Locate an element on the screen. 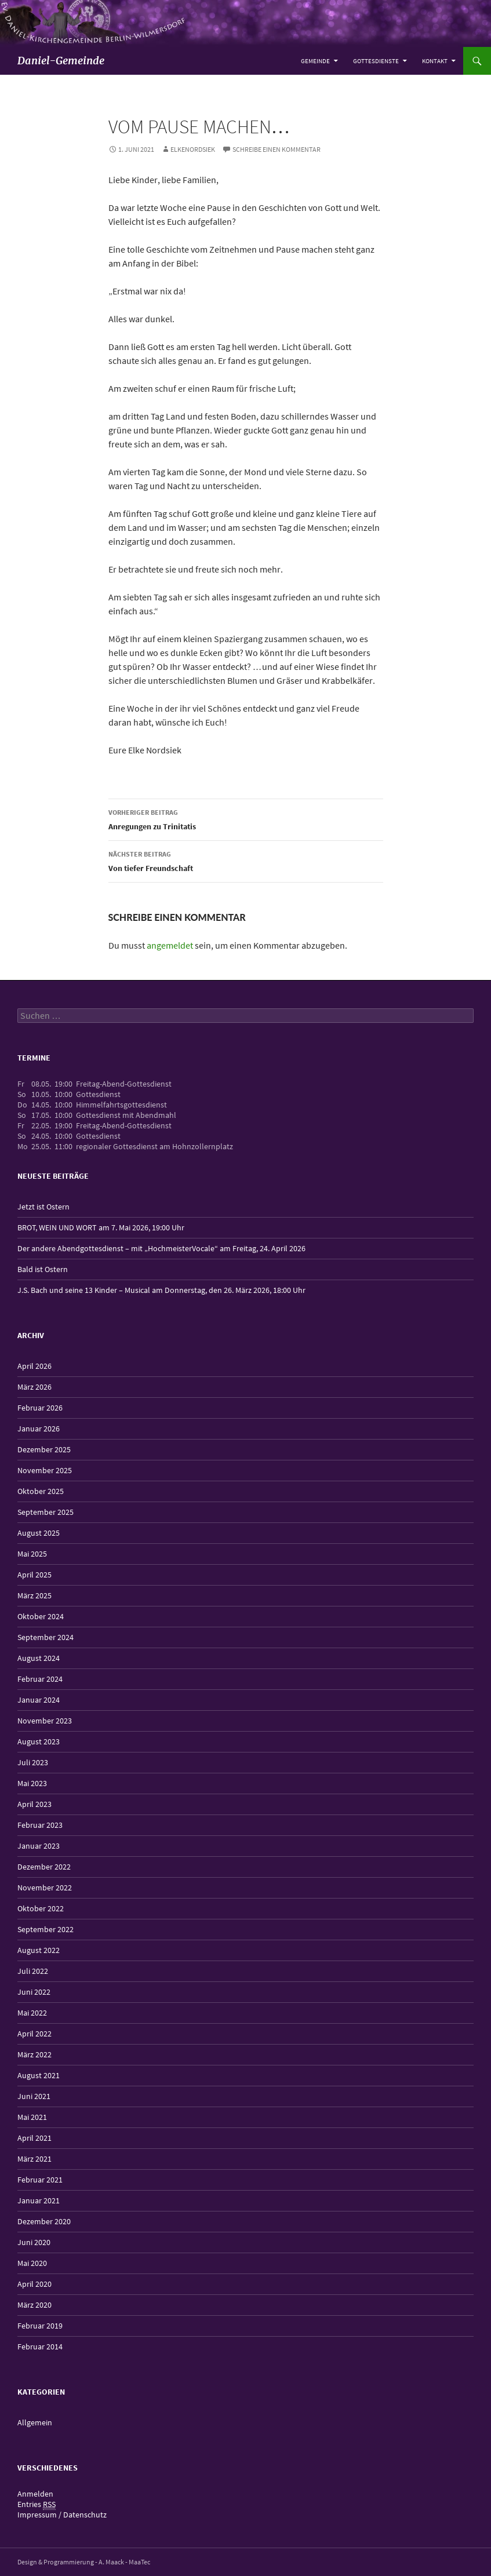 This screenshot has height=2576, width=491. Gemeinde is located at coordinates (315, 61).